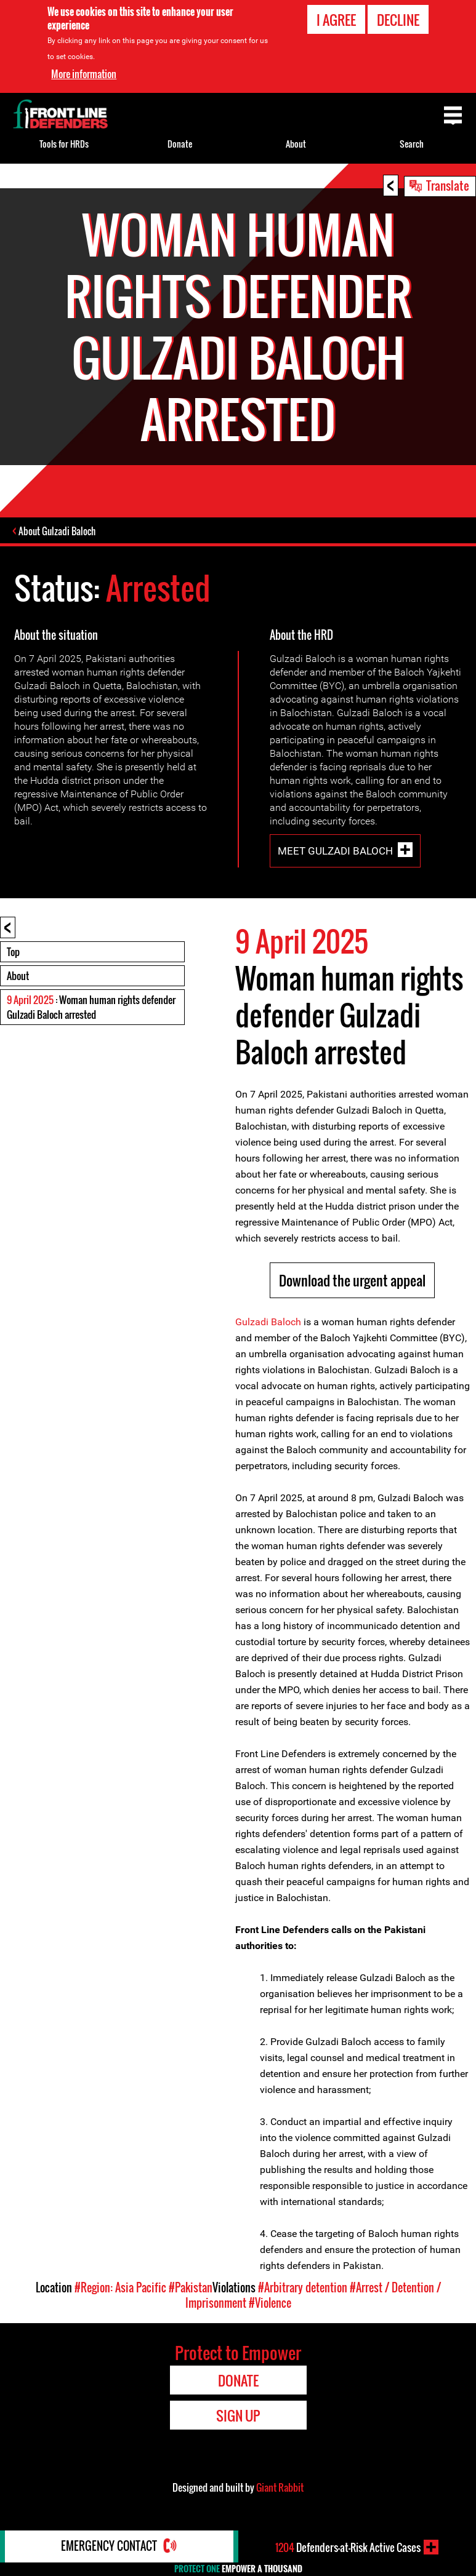 Image resolution: width=476 pixels, height=2576 pixels. What do you see at coordinates (280, 2488) in the screenshot?
I see `Giant Rabbit` at bounding box center [280, 2488].